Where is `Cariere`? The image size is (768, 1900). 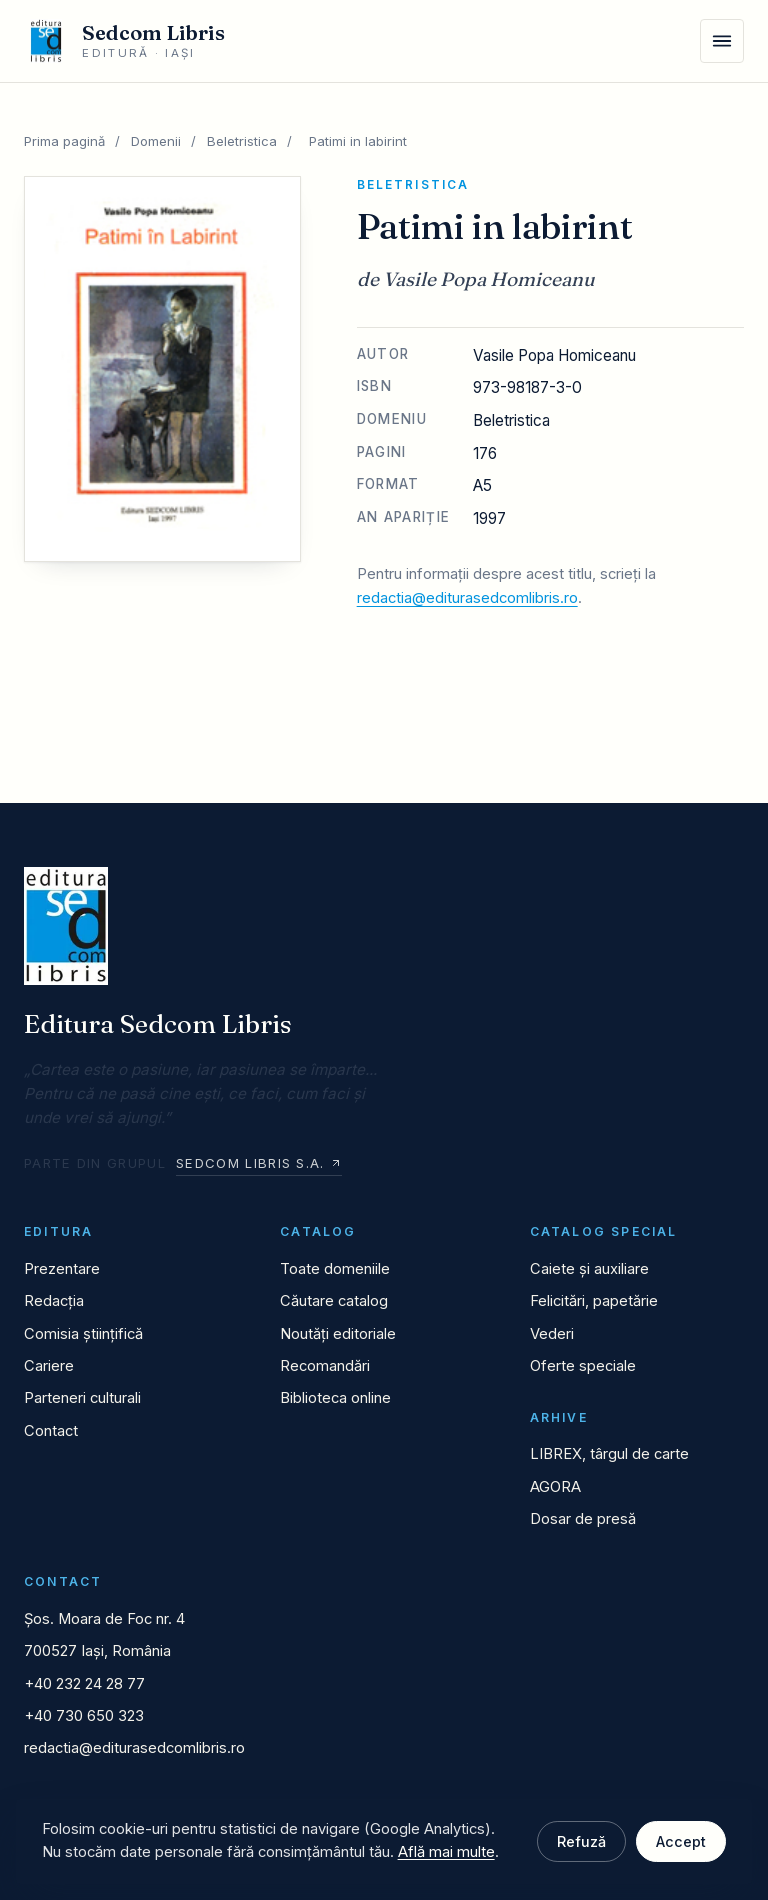 Cariere is located at coordinates (49, 1366).